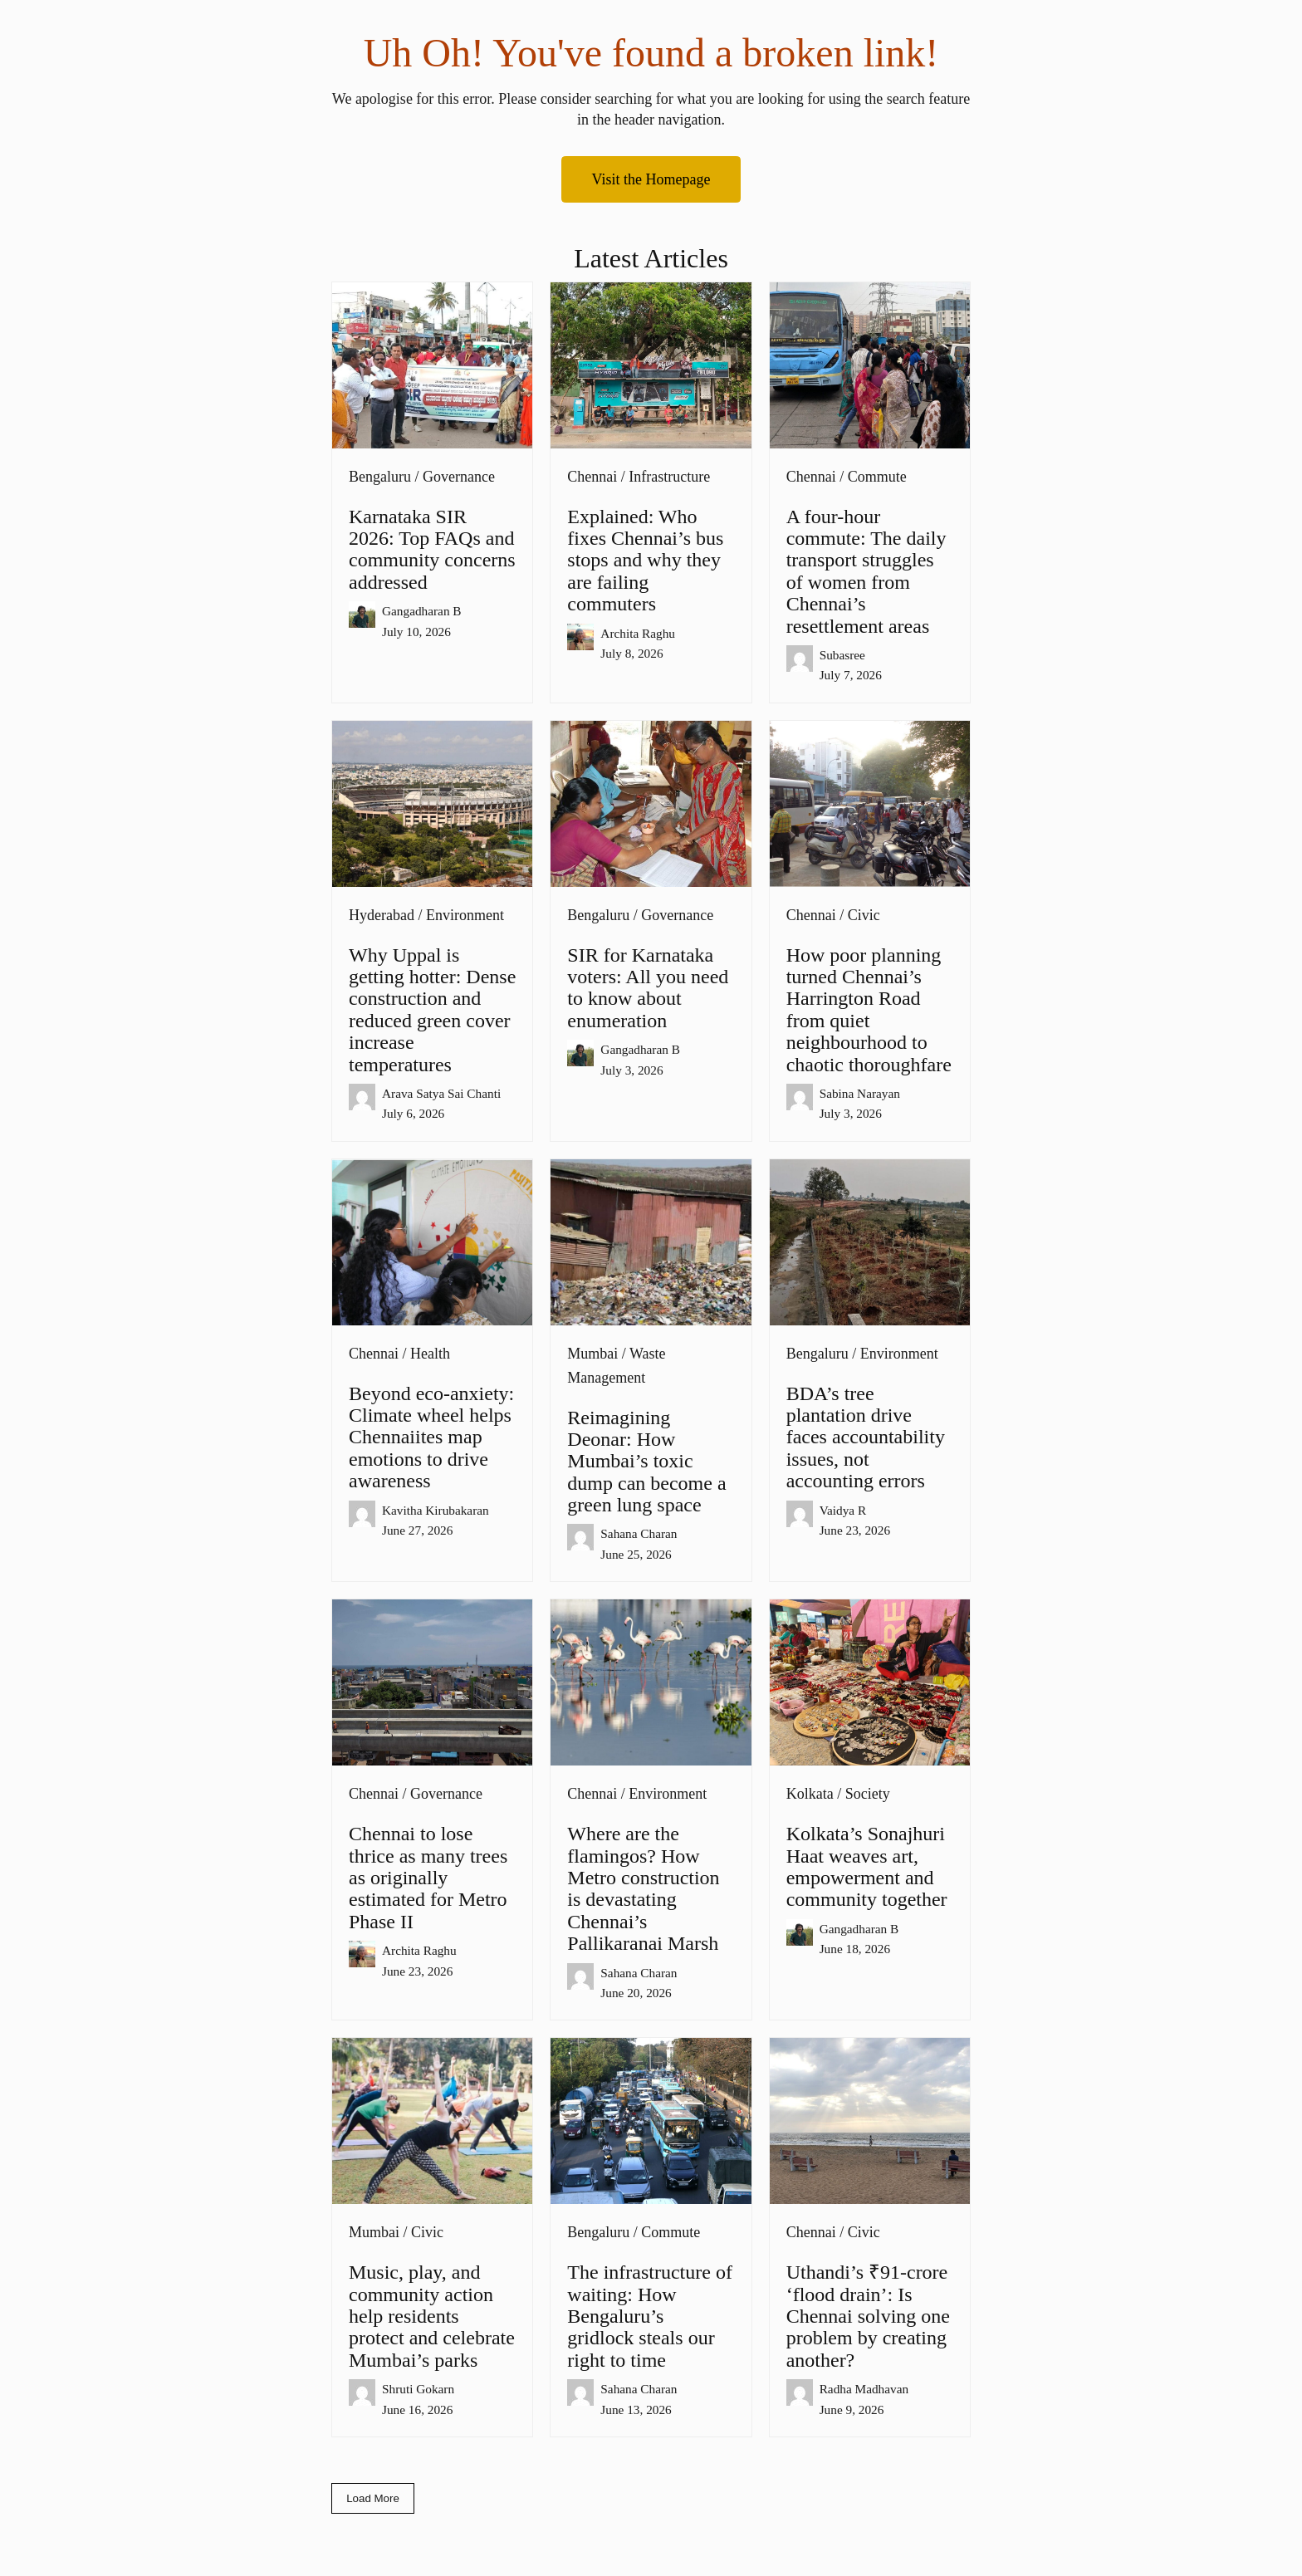 The height and width of the screenshot is (2576, 1302). What do you see at coordinates (868, 2316) in the screenshot?
I see `Uthandi’s ₹91-crore ‘flood drain’: Is Chennai solving one problem by creating another?` at bounding box center [868, 2316].